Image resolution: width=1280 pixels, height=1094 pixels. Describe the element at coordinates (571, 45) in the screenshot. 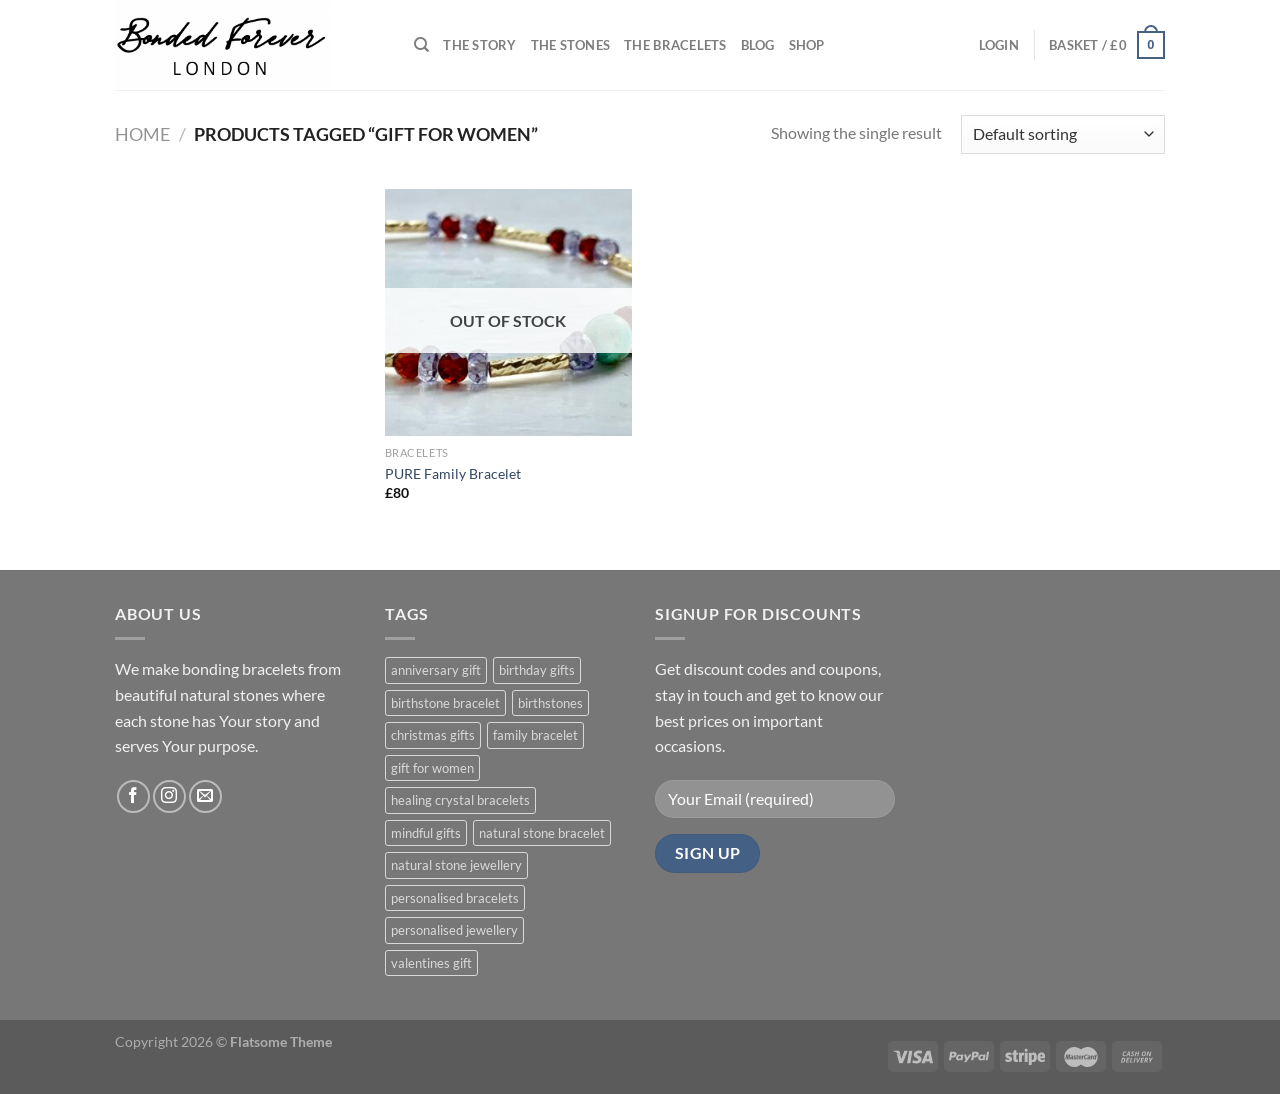

I see `THE STONES` at that location.